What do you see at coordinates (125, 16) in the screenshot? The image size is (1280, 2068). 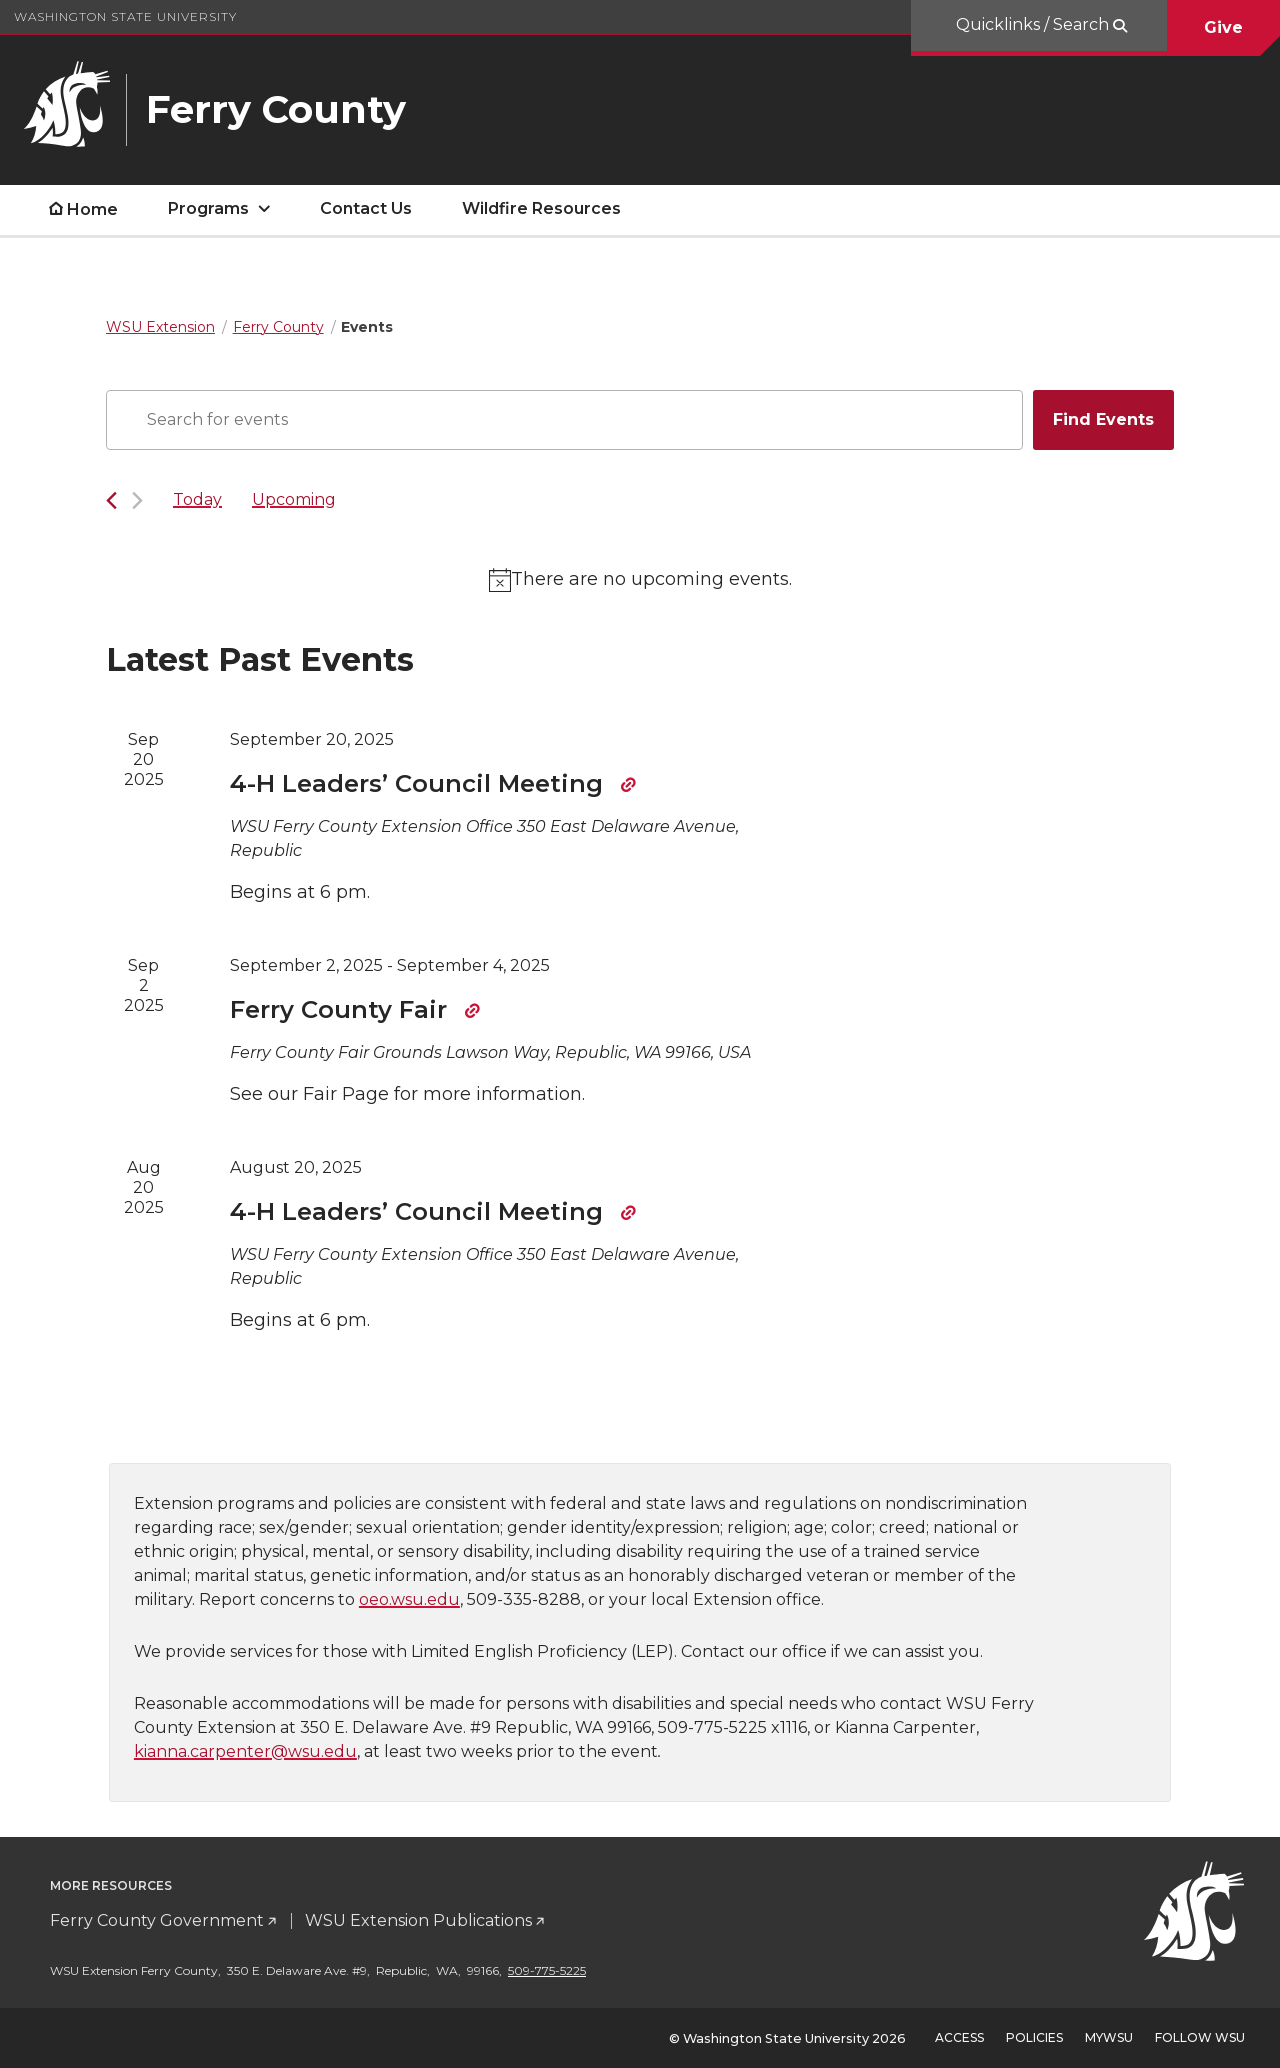 I see `Washington State University` at bounding box center [125, 16].